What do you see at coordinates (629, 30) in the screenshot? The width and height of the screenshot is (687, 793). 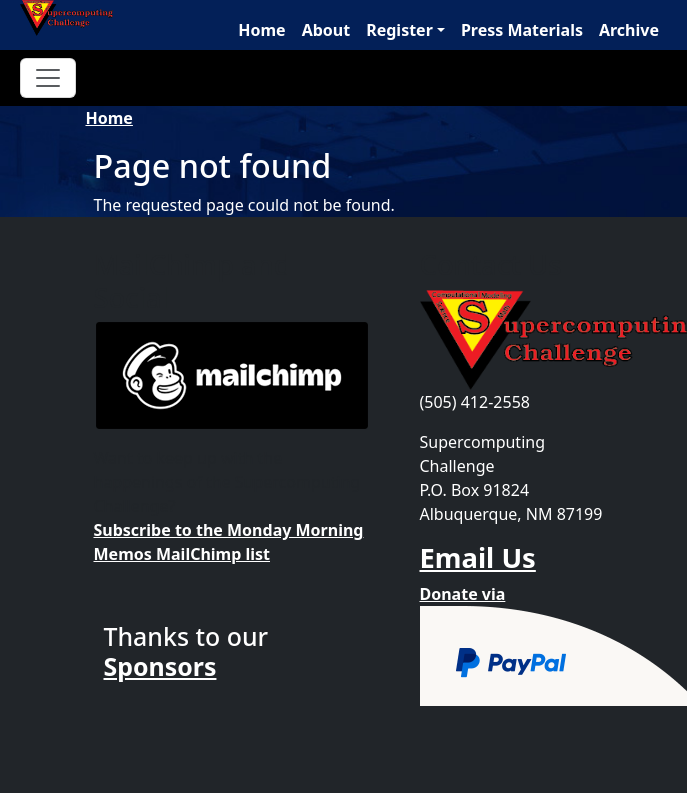 I see `Archive` at bounding box center [629, 30].